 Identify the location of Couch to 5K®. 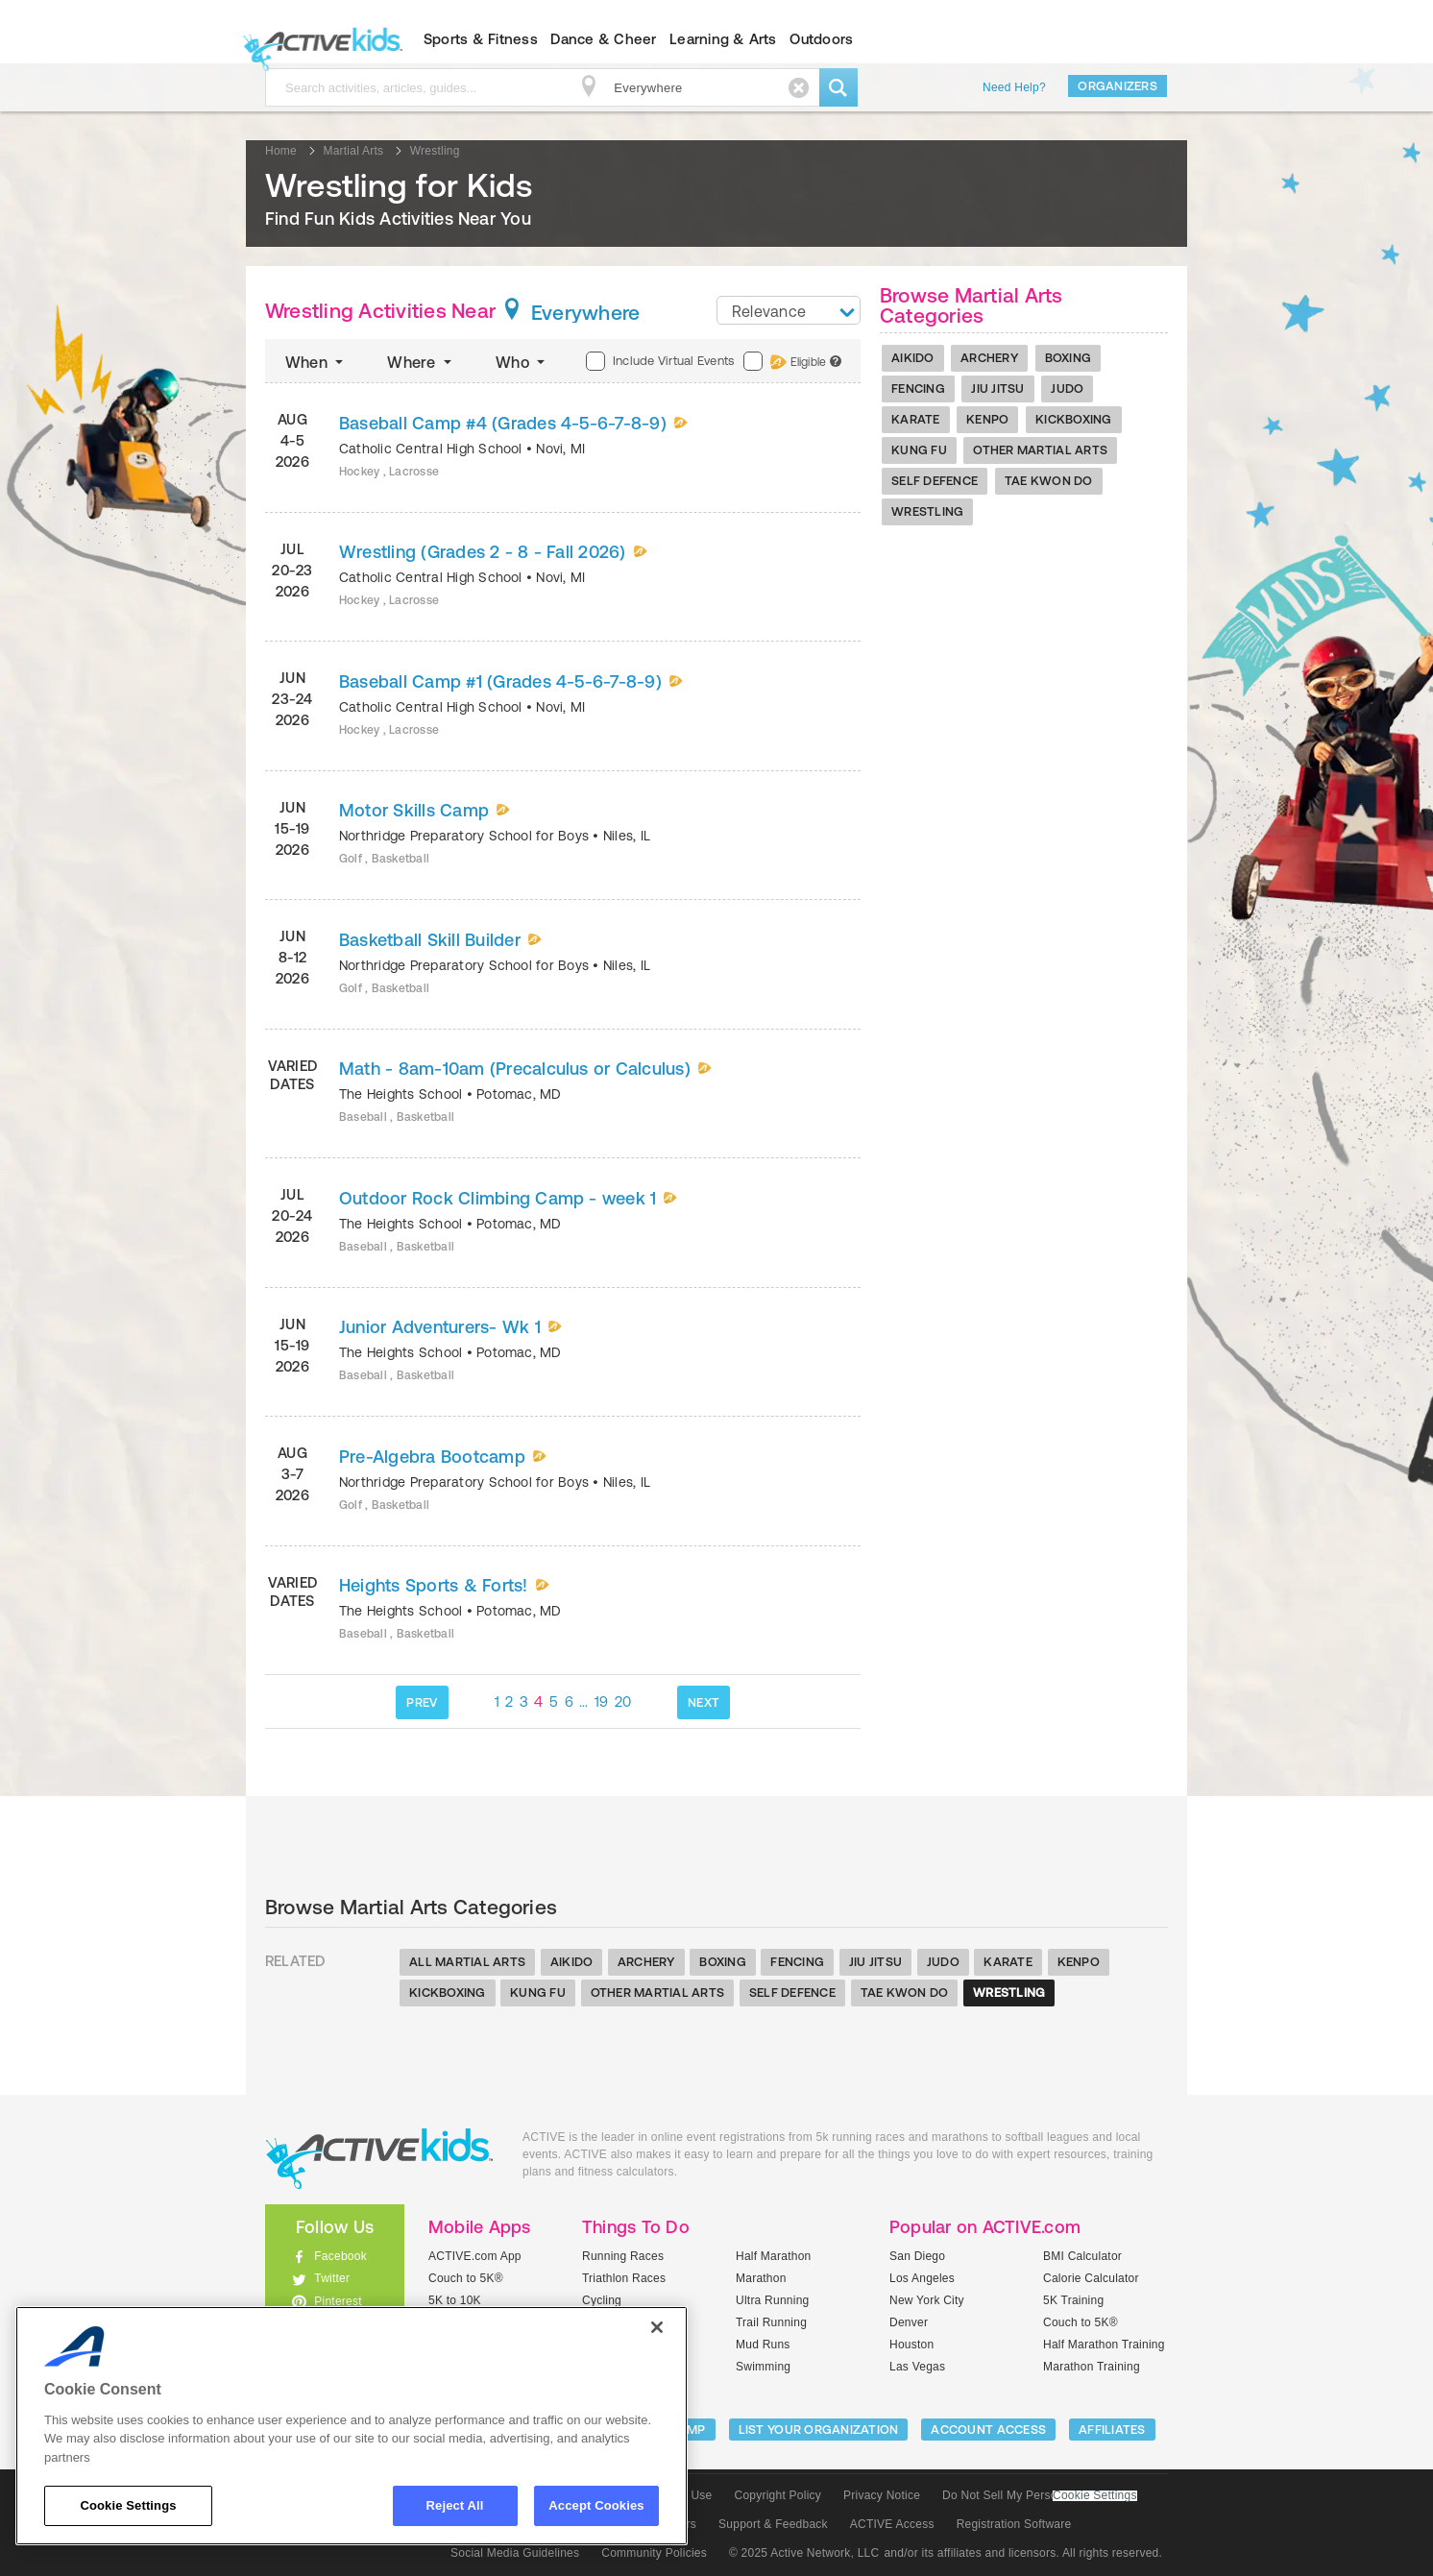
(465, 2278).